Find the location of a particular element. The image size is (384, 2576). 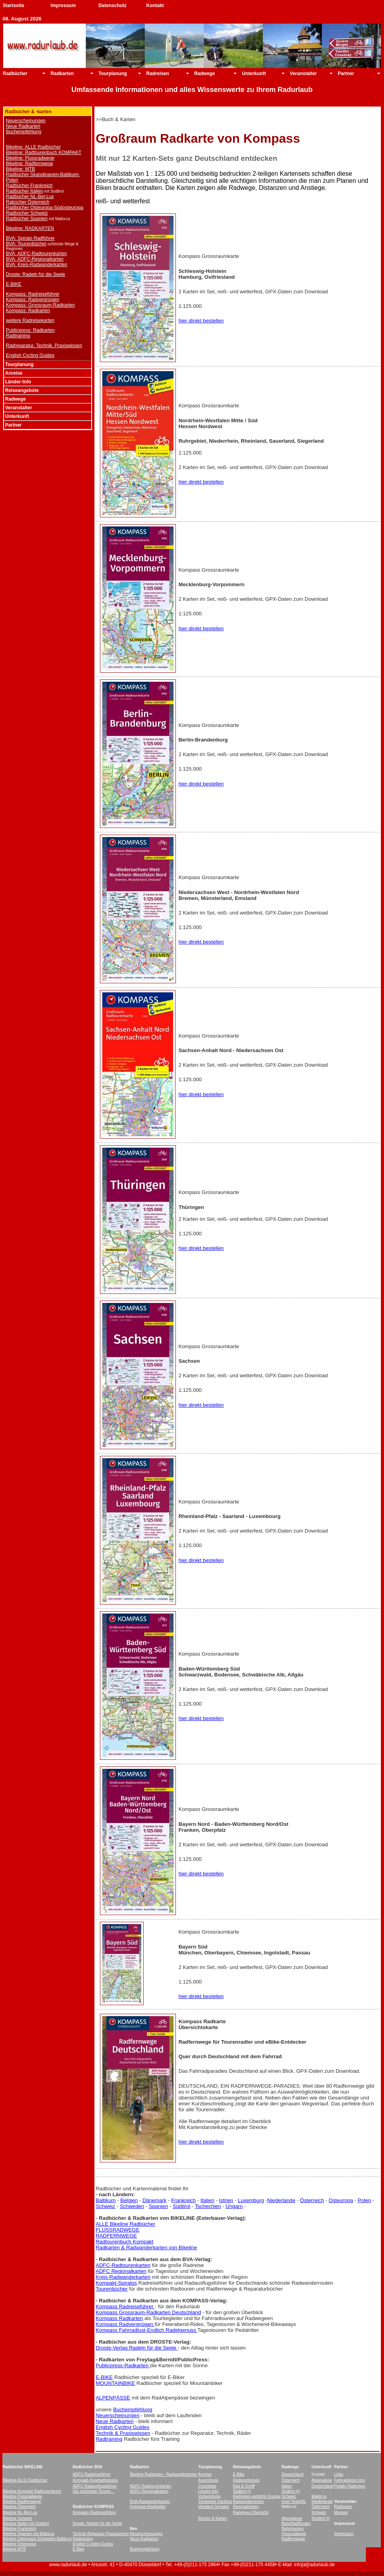

MOUNTAINBIKE is located at coordinates (115, 2383).